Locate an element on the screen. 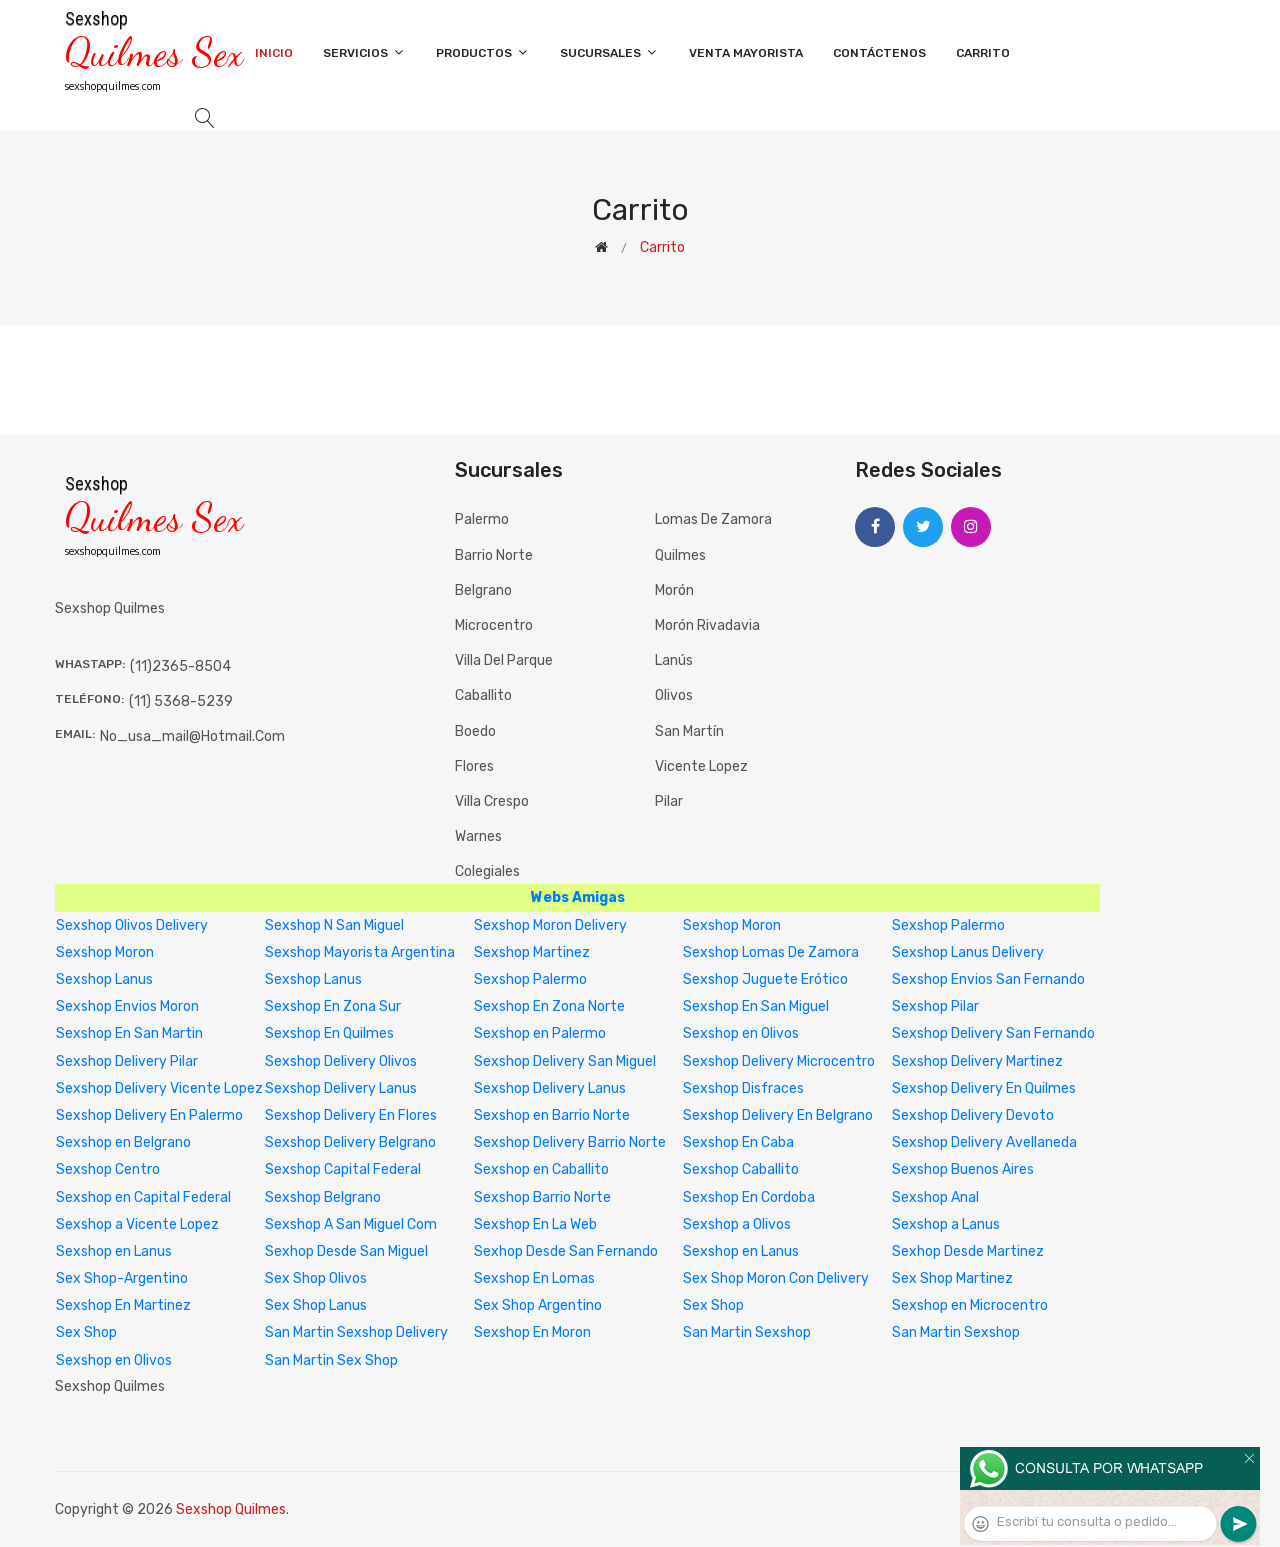 This screenshot has width=1280, height=1547. Sexshop Delivery Pilar is located at coordinates (127, 1061).